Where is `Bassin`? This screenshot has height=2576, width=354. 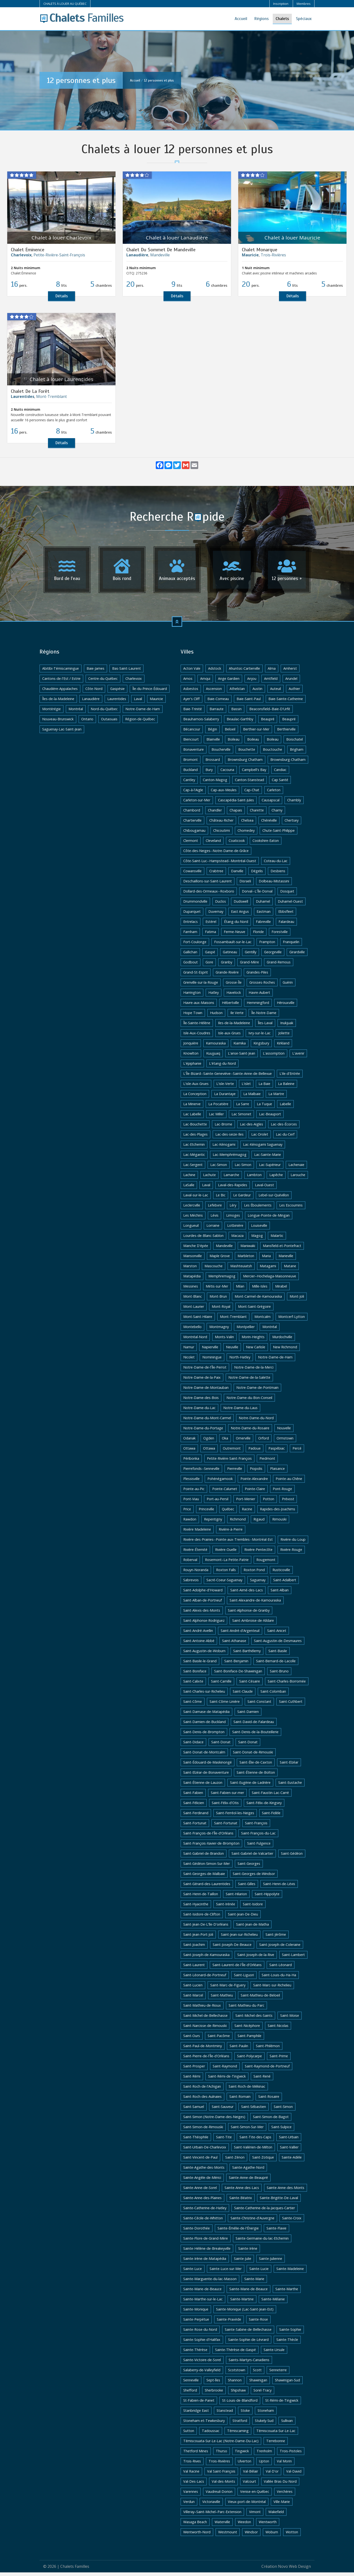 Bassin is located at coordinates (236, 712).